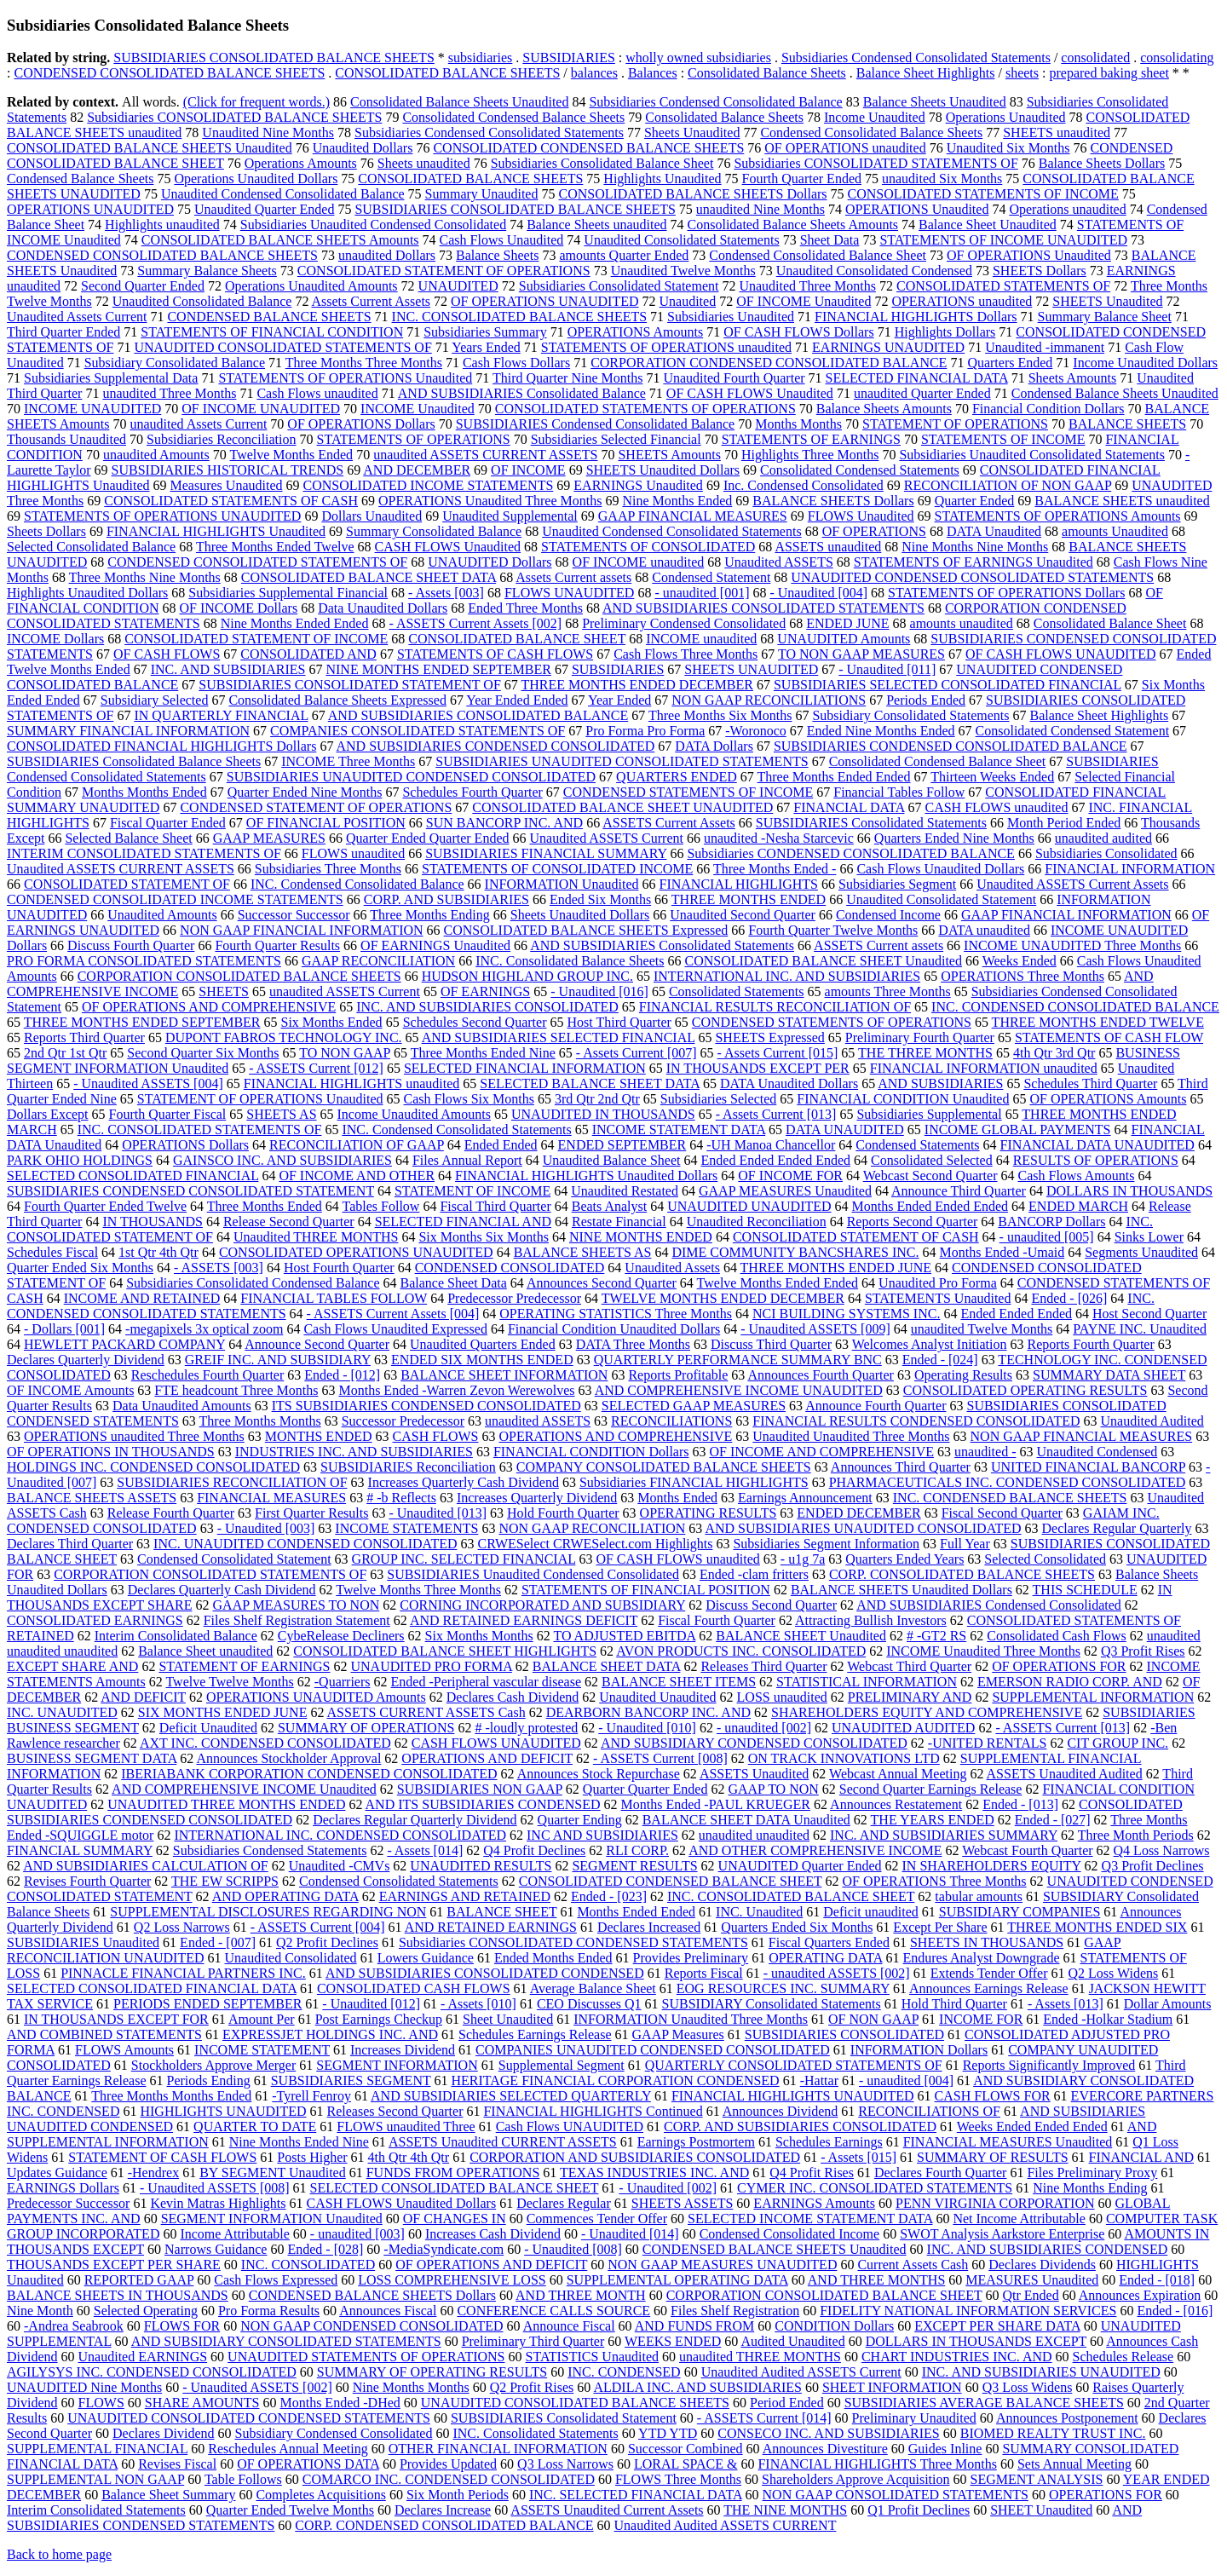 This screenshot has height=2576, width=1227. I want to click on INTERIM CONSOLIDATED STATEMENTS OF, so click(144, 853).